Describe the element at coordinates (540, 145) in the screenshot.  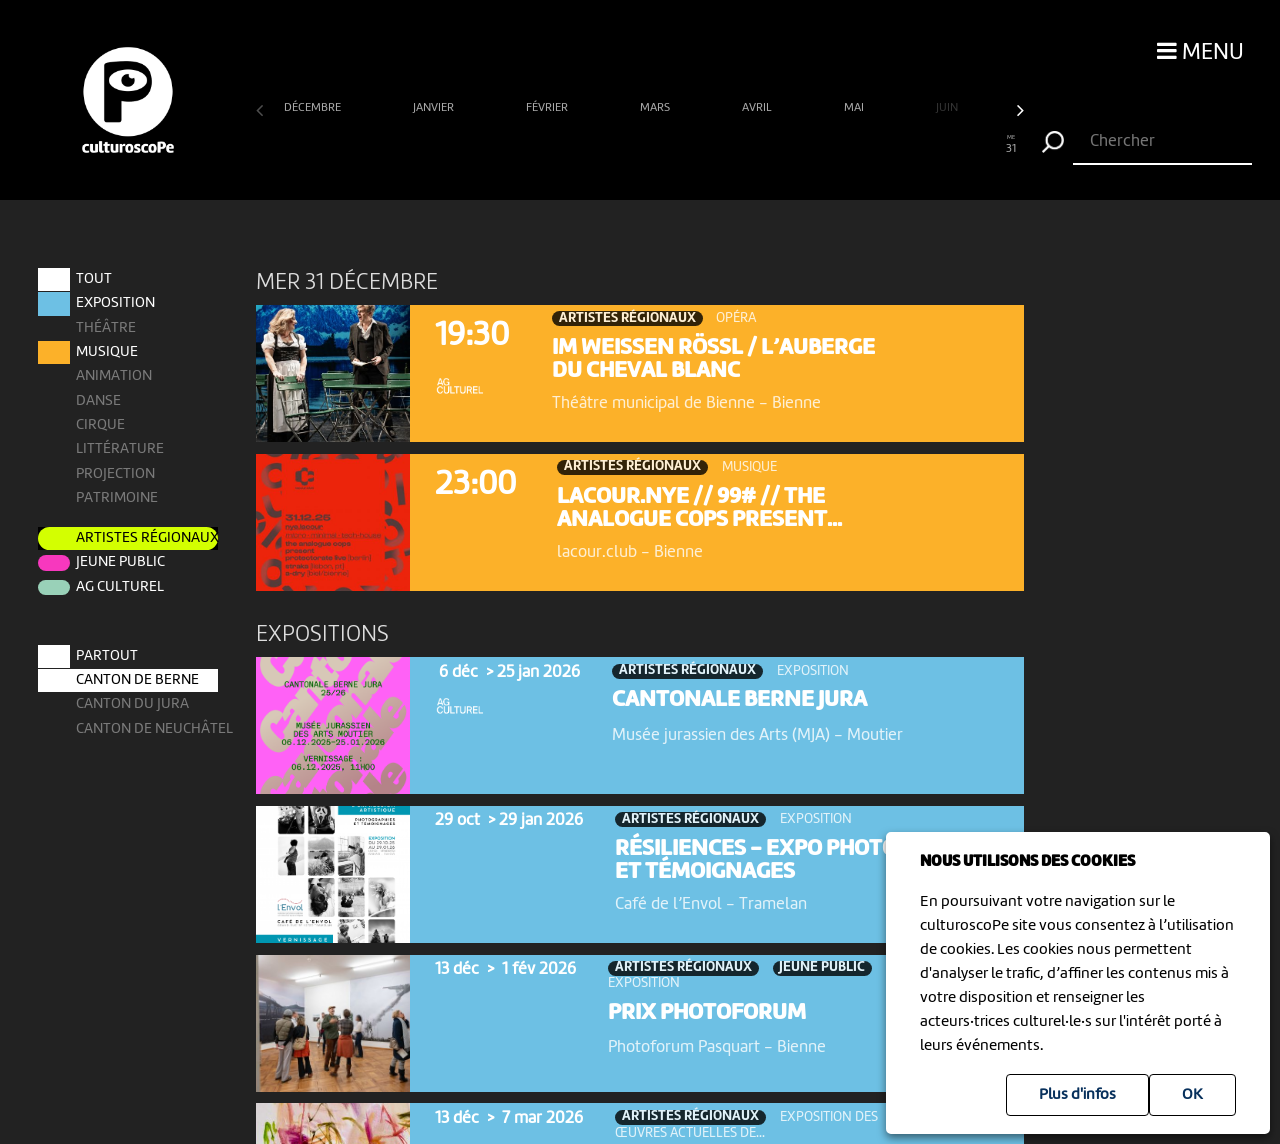
I see `12` at that location.